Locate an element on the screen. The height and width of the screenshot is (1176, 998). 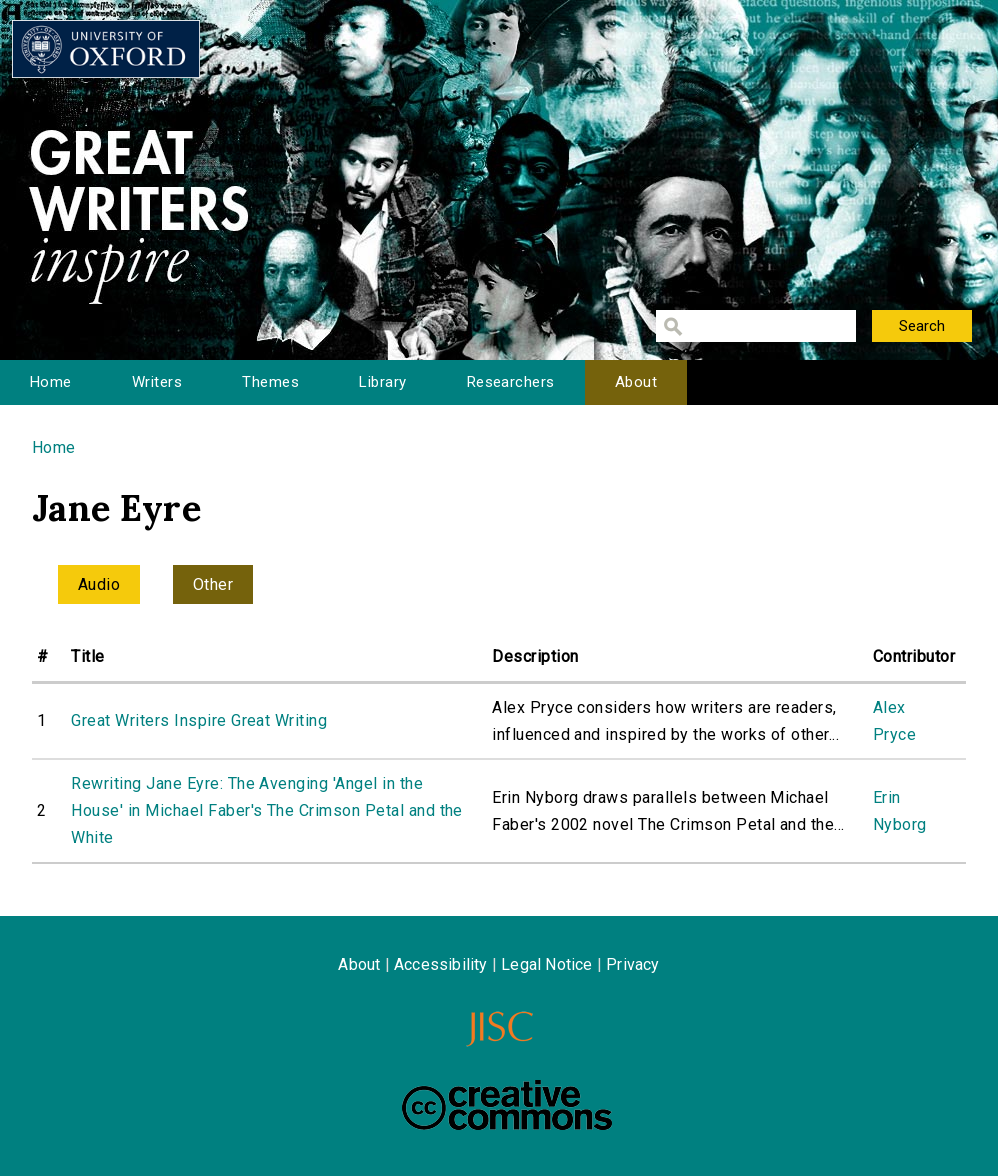
Themes is located at coordinates (270, 382).